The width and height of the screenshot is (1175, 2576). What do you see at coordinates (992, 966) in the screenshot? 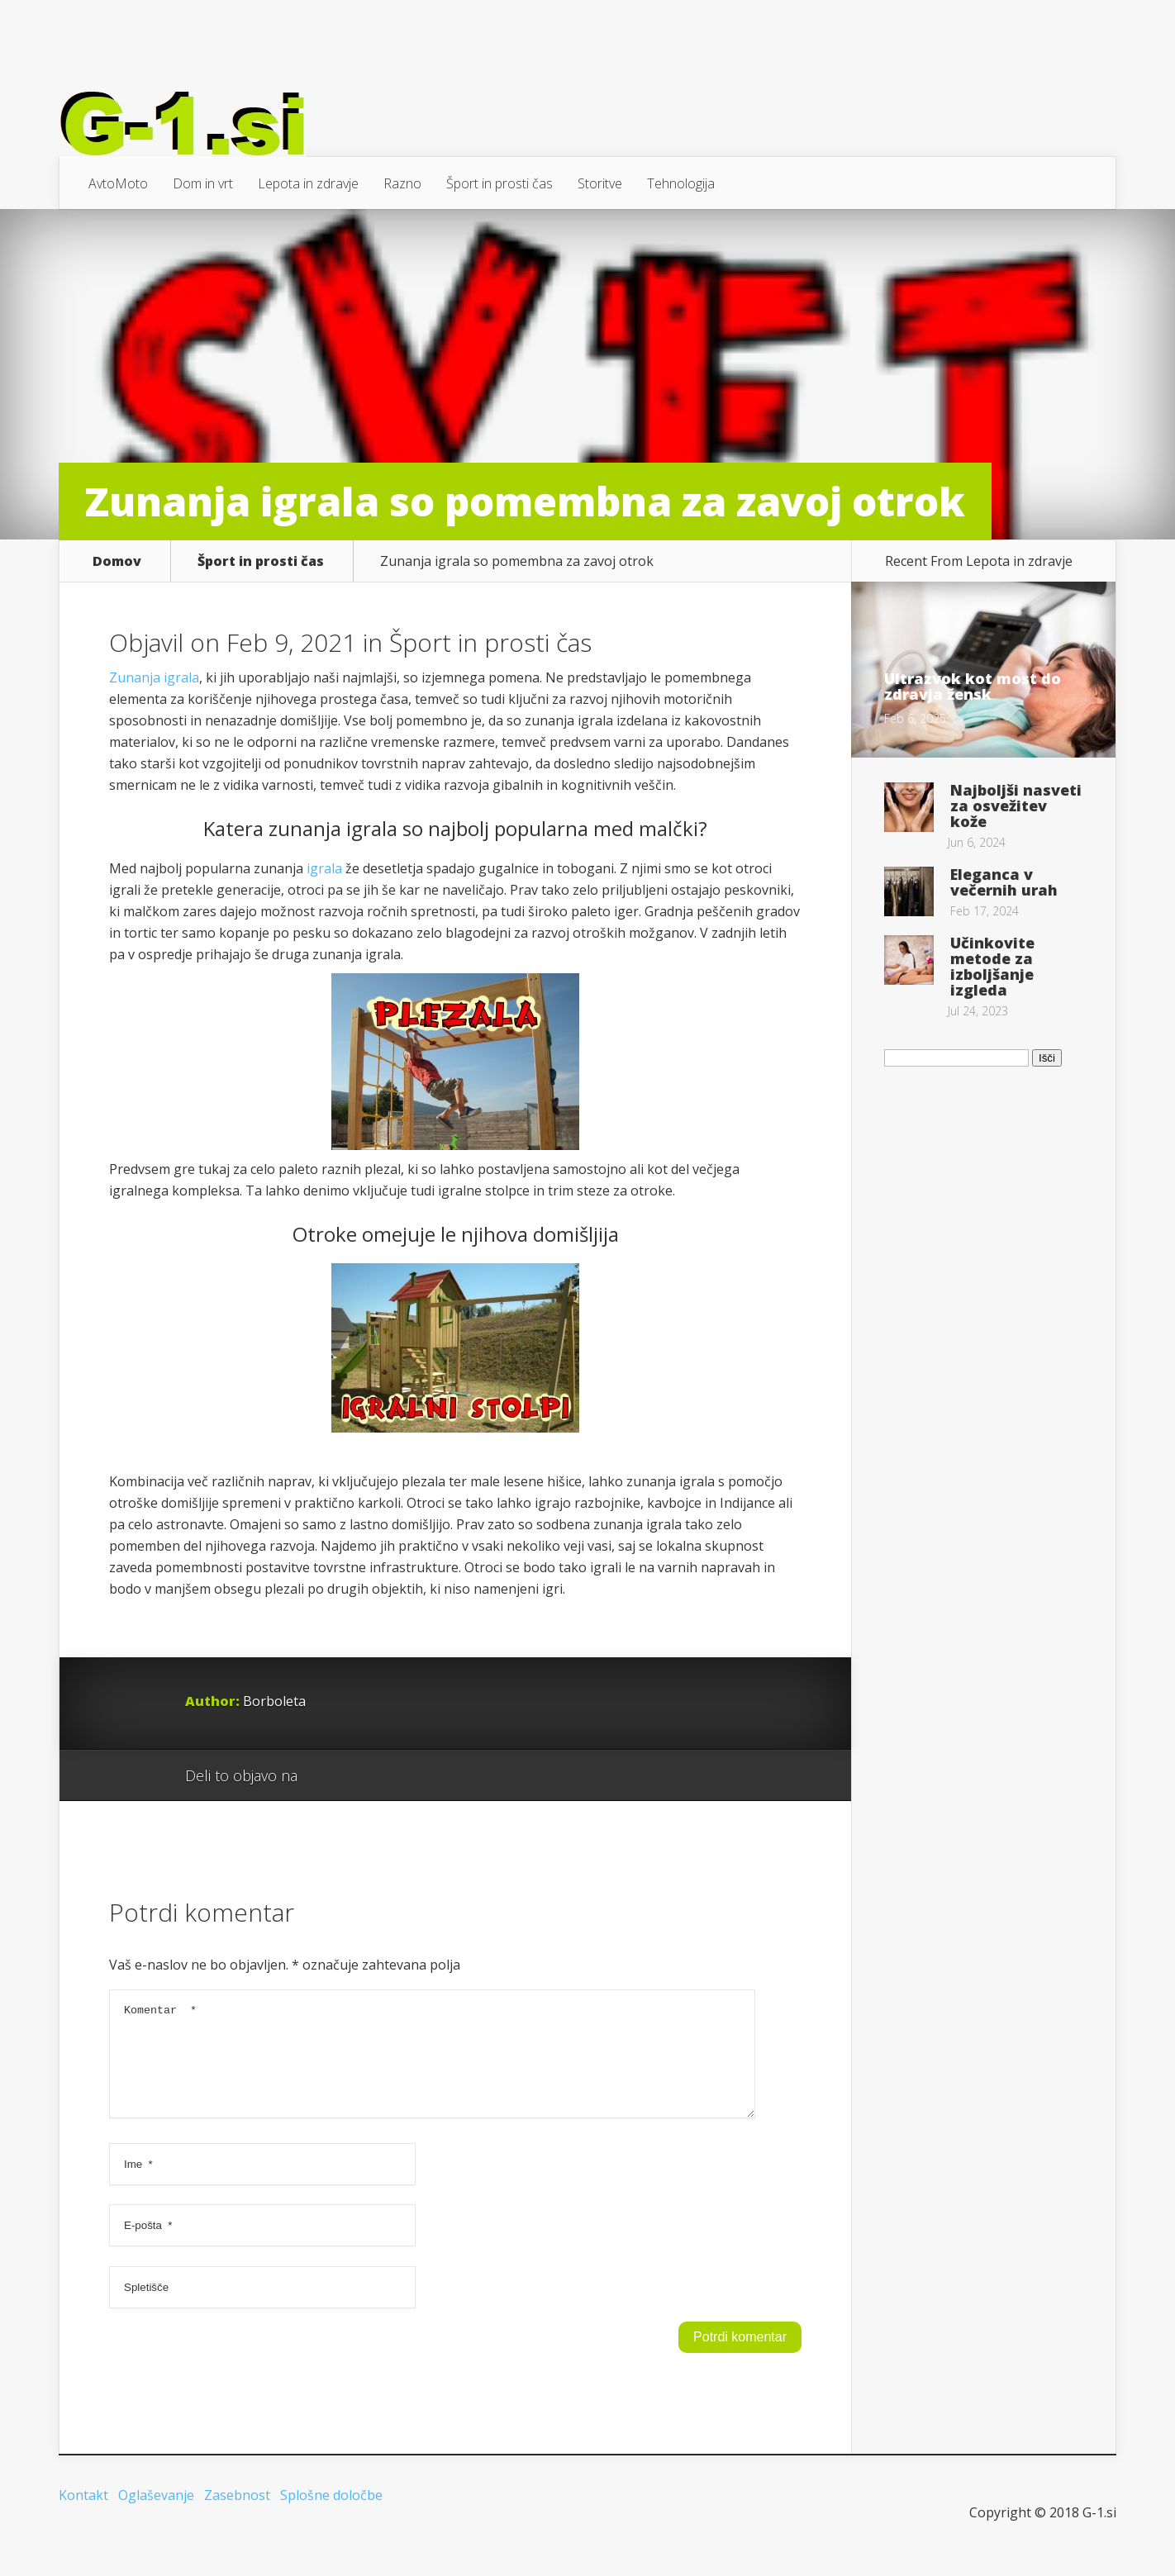
I see `Učinkovite metode za izboljšanje izgleda` at bounding box center [992, 966].